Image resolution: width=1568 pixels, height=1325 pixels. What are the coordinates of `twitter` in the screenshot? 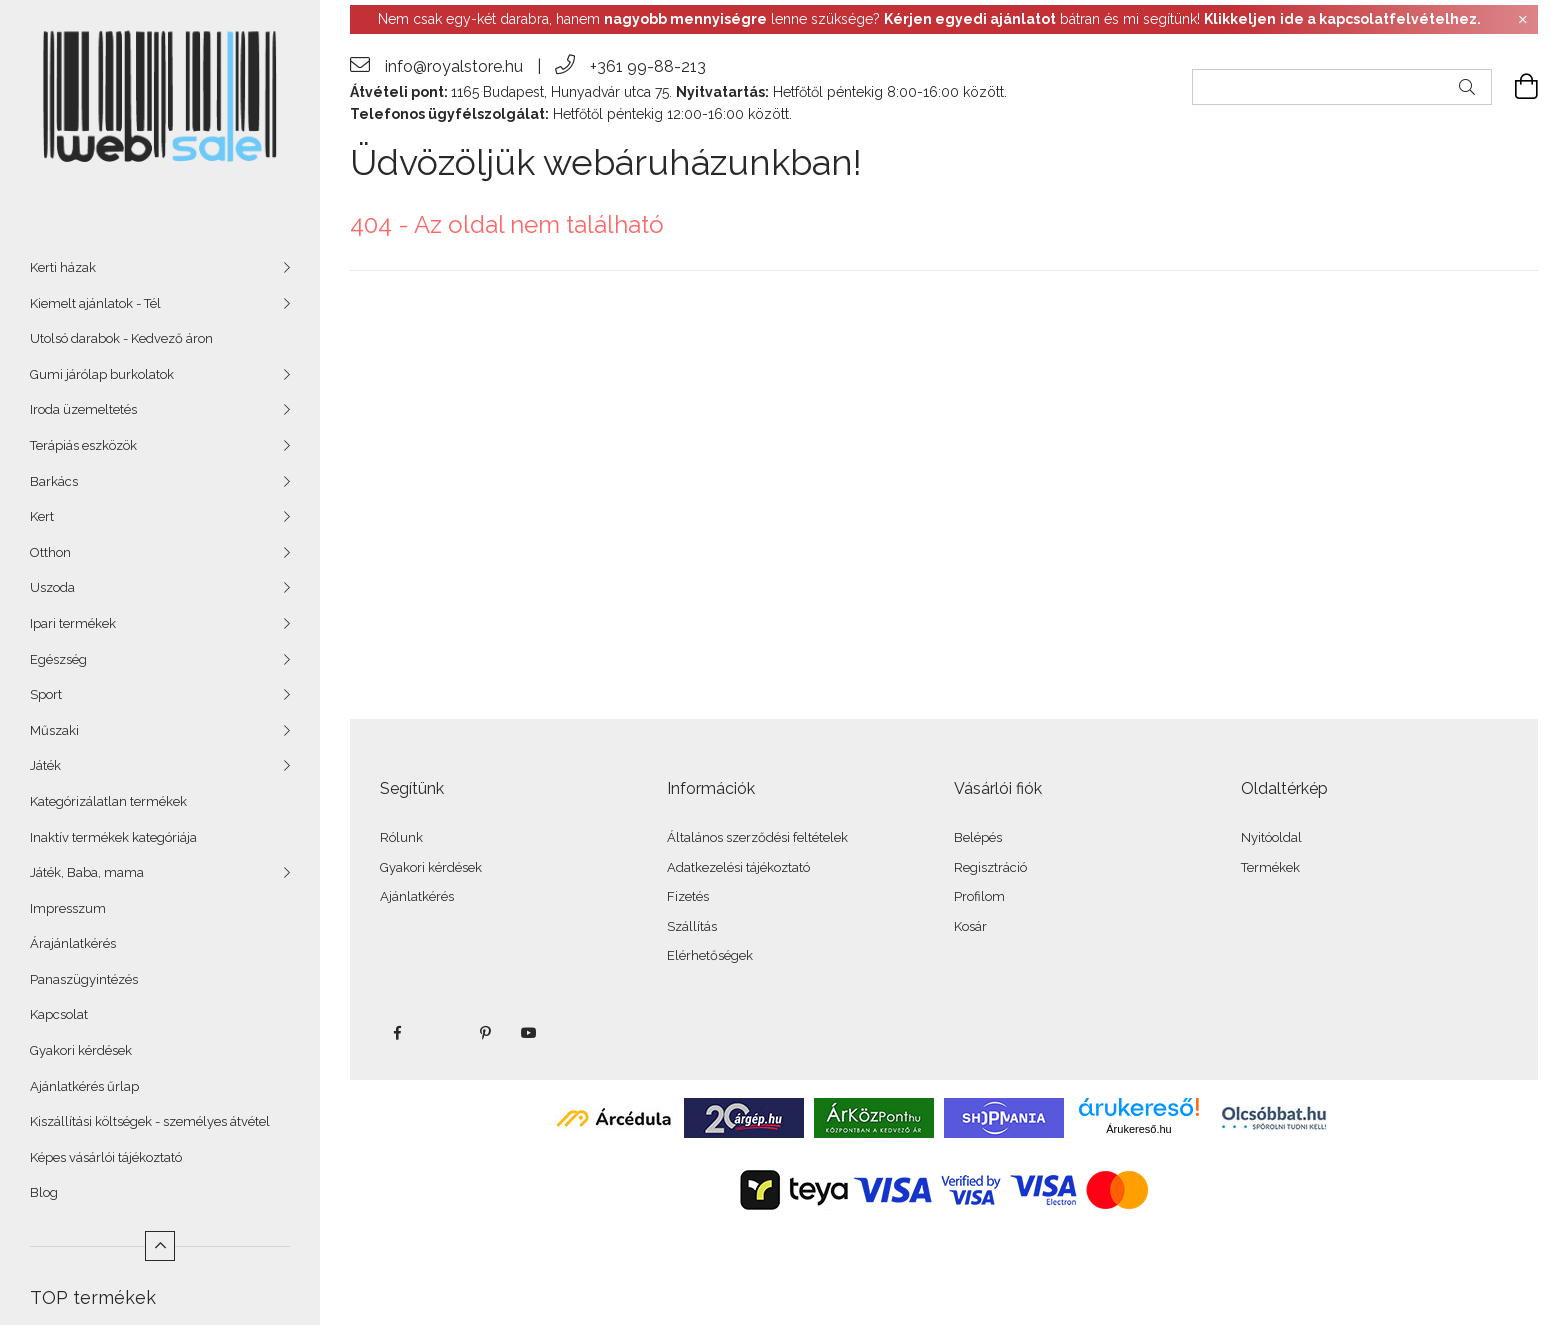 It's located at (441, 1033).